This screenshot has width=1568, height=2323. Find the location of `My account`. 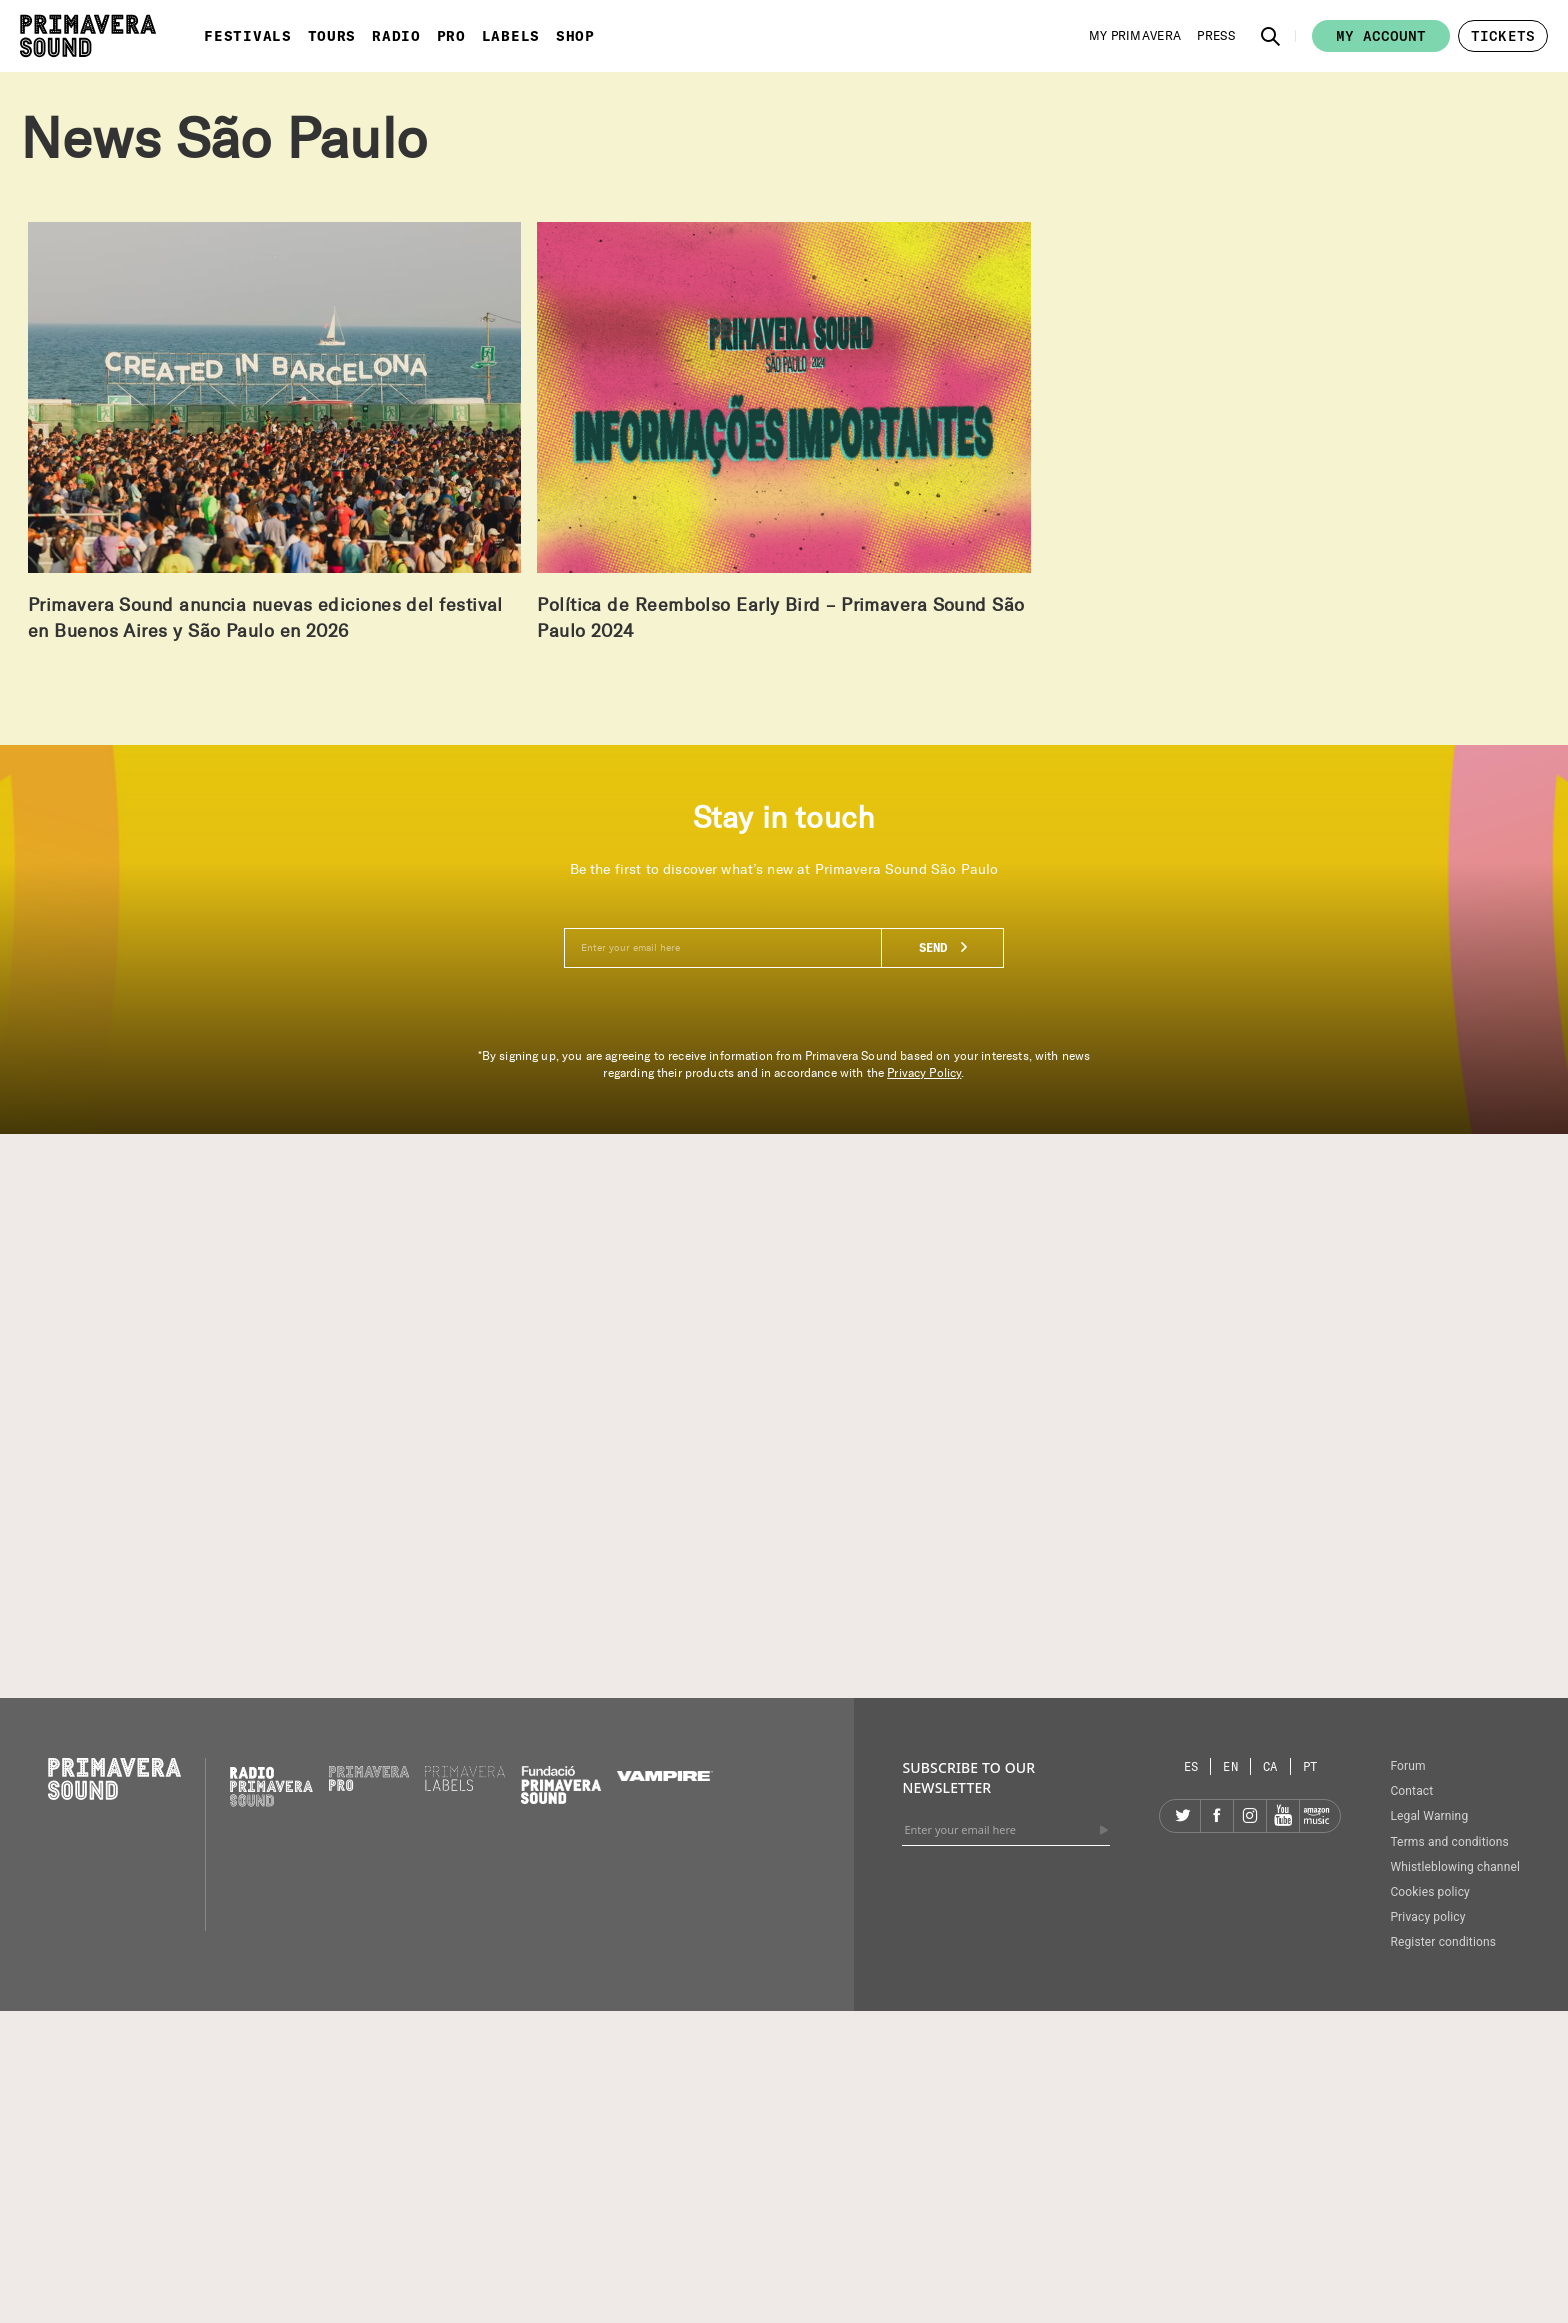

My account is located at coordinates (1381, 36).